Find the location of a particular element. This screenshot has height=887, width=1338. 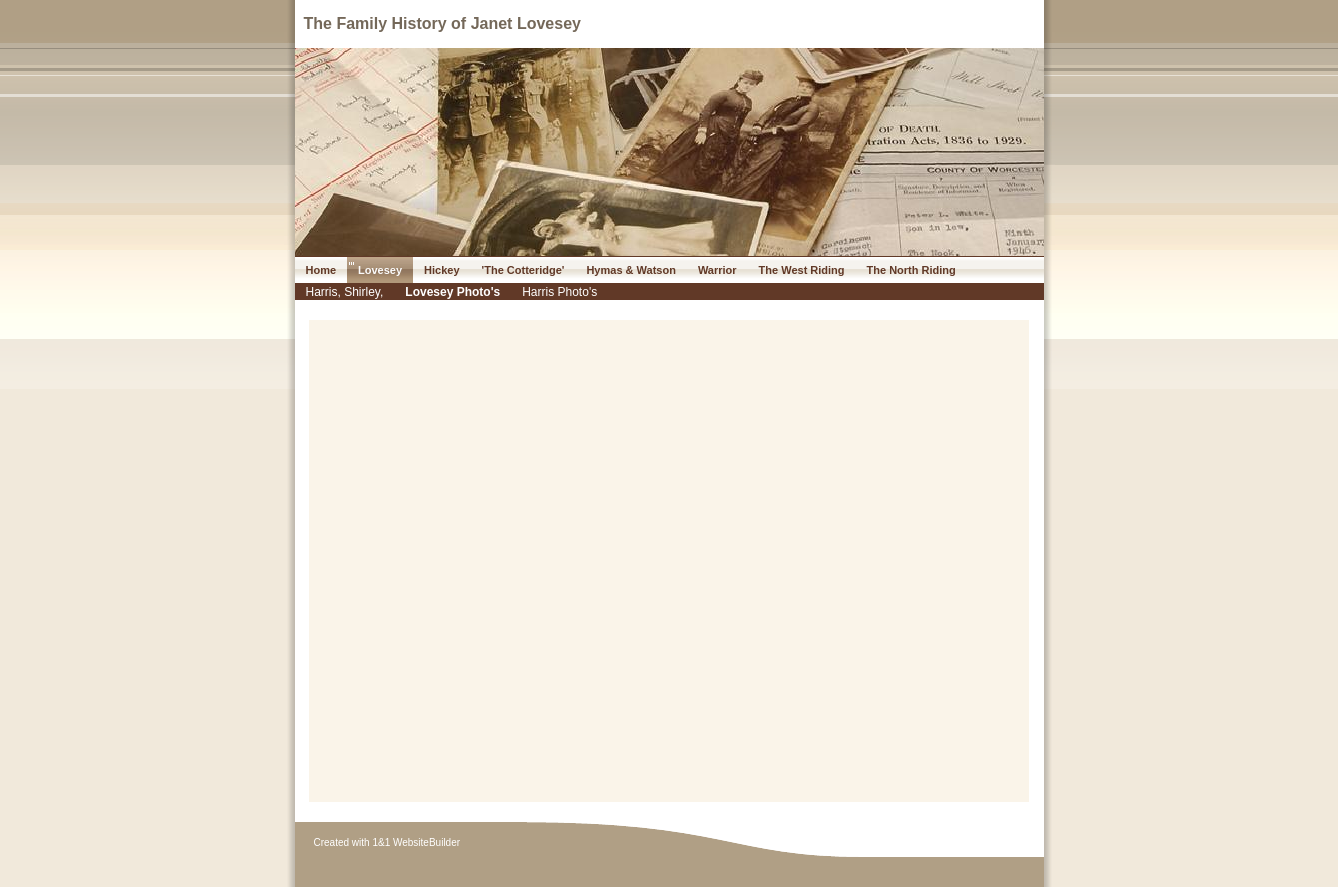

Home is located at coordinates (321, 270).